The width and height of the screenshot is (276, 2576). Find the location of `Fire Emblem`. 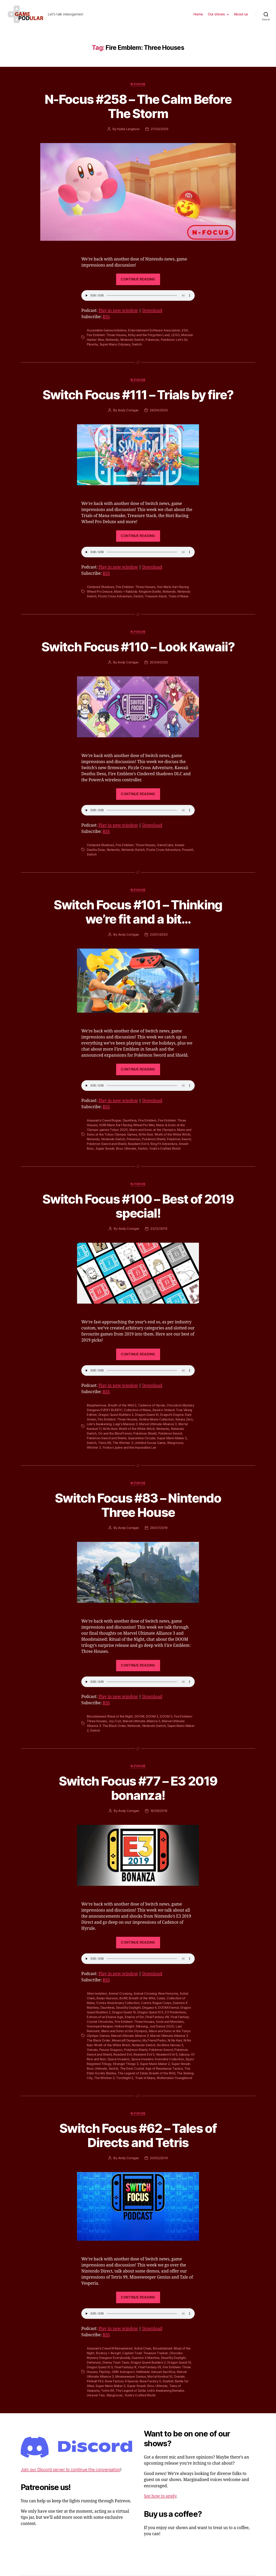

Fire Emblem is located at coordinates (147, 1120).